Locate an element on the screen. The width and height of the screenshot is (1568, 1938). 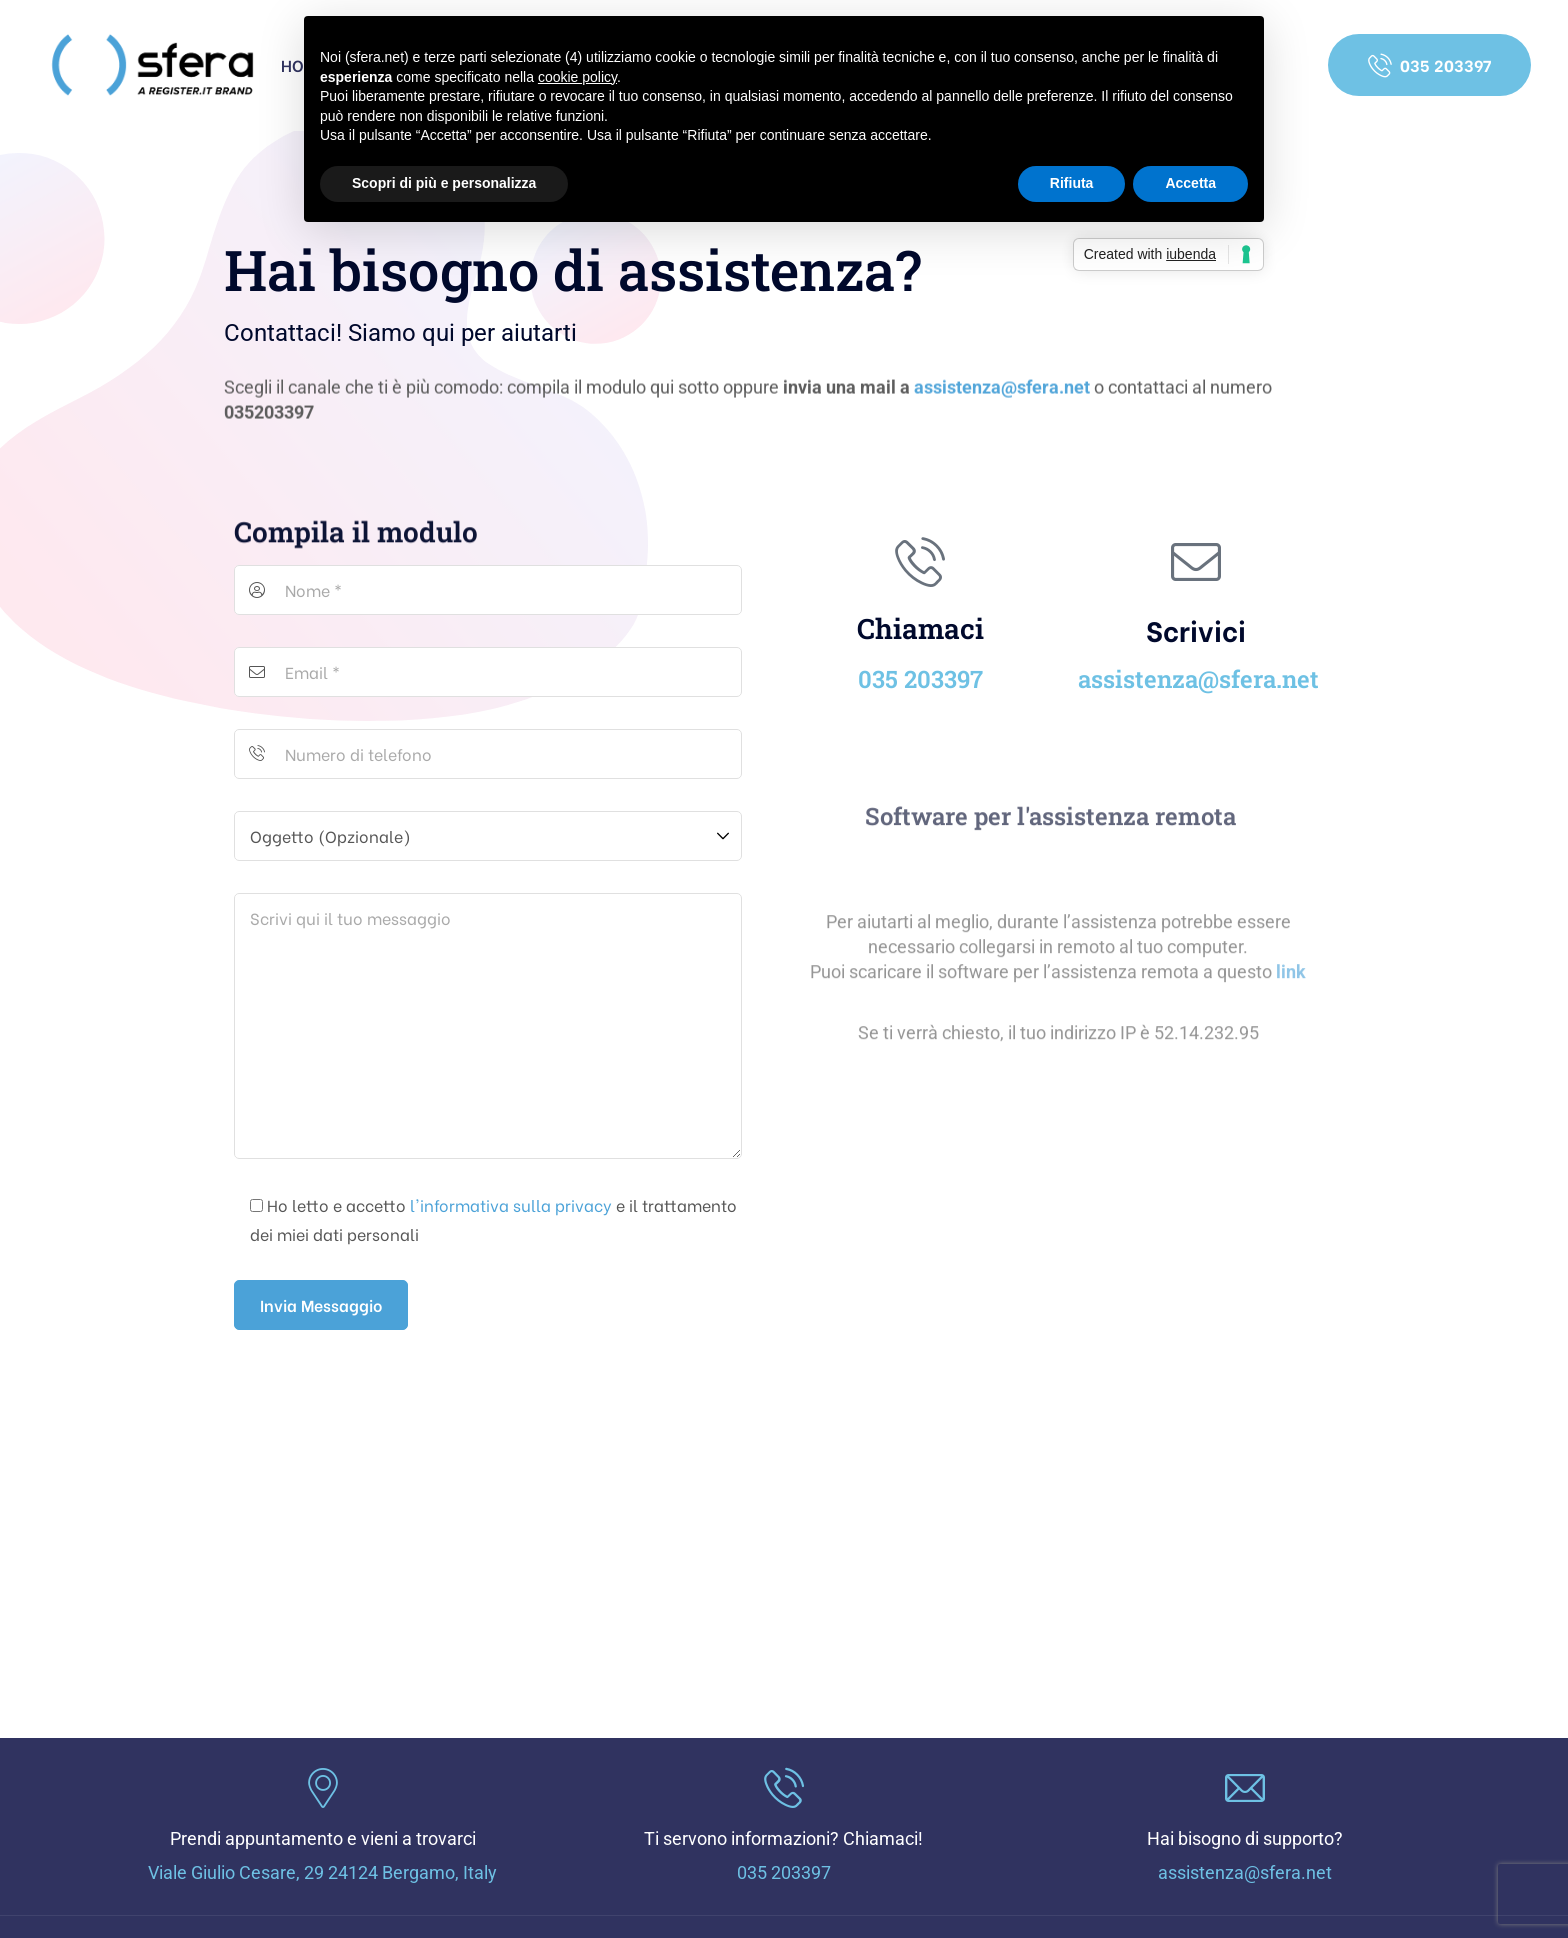
[Prendi appuntamento e vieni a trovarci] is located at coordinates (323, 1788).